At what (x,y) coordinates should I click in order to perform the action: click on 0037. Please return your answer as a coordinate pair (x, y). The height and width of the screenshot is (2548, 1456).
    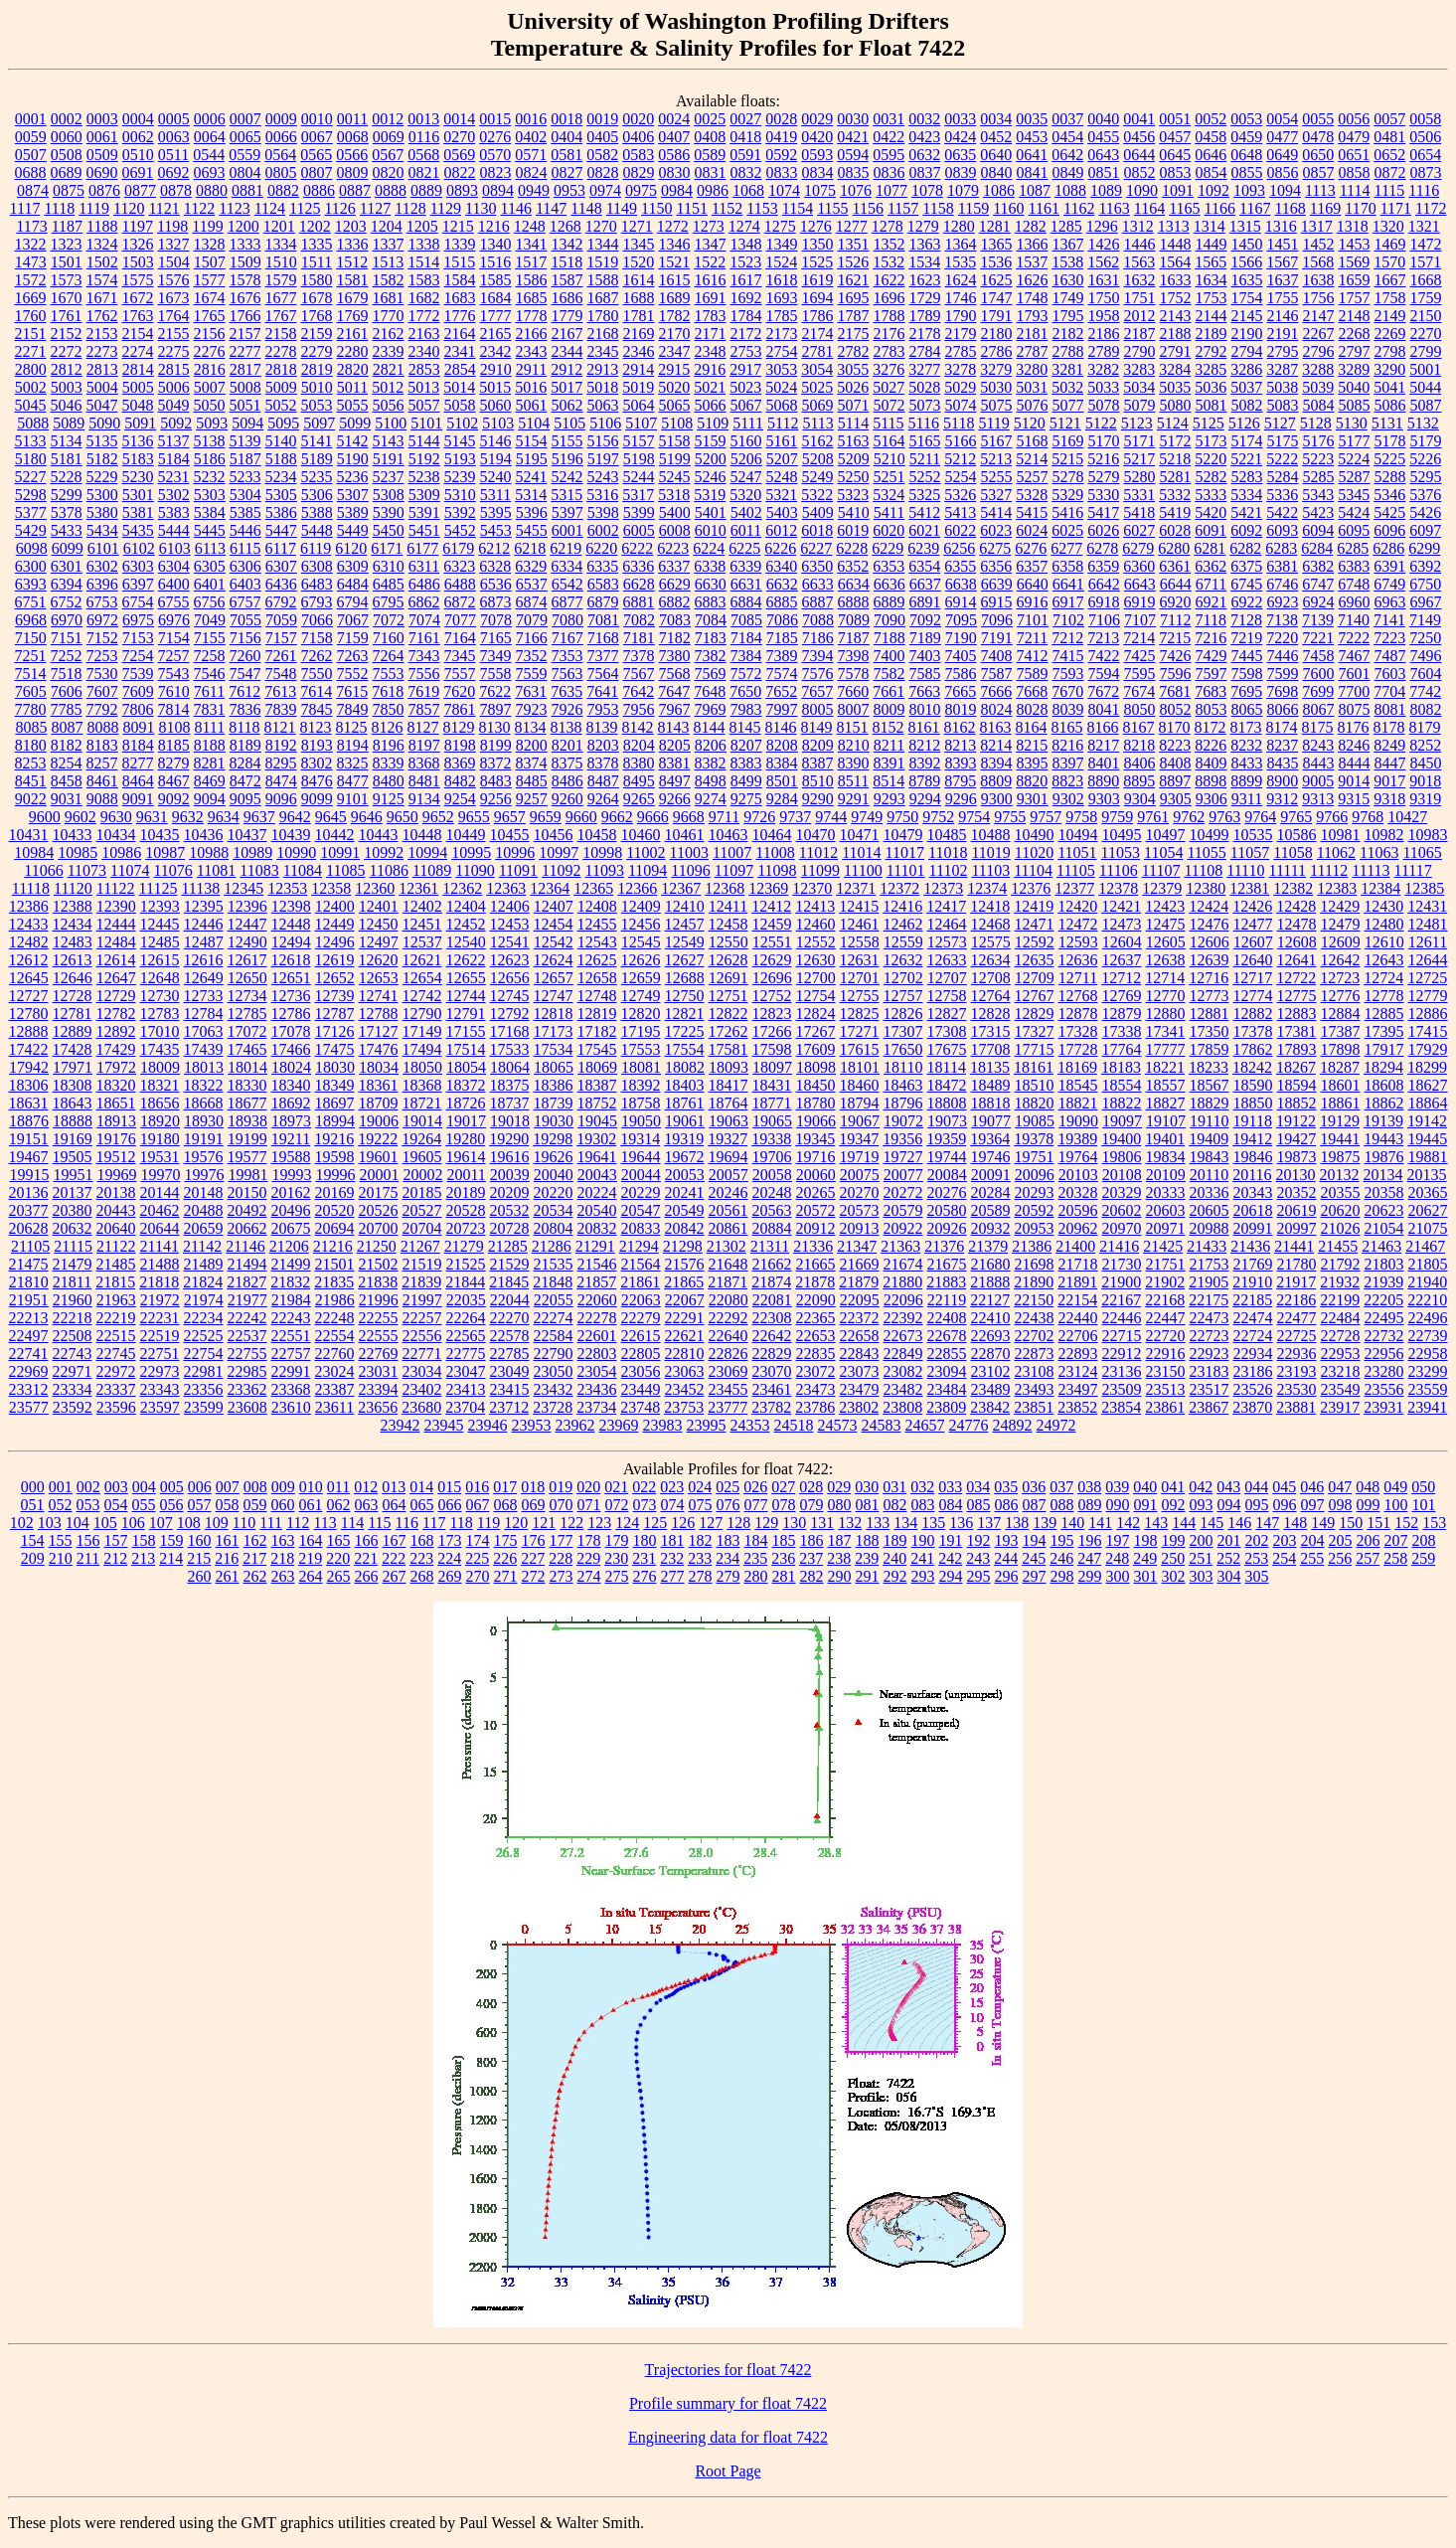
    Looking at the image, I should click on (1067, 118).